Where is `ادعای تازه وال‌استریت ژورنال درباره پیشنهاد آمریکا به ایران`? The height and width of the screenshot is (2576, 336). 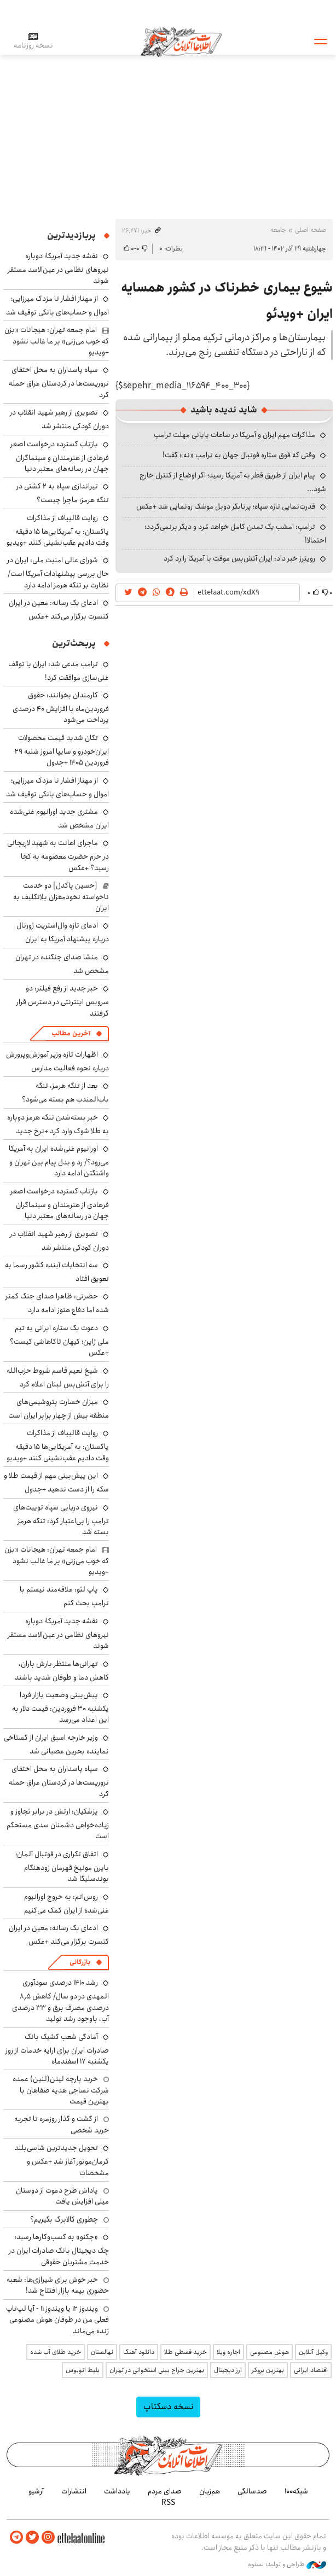
ادعای تازه وال‌استریت ژورنال درباره پیشنهاد آمریکا به ایران is located at coordinates (62, 932).